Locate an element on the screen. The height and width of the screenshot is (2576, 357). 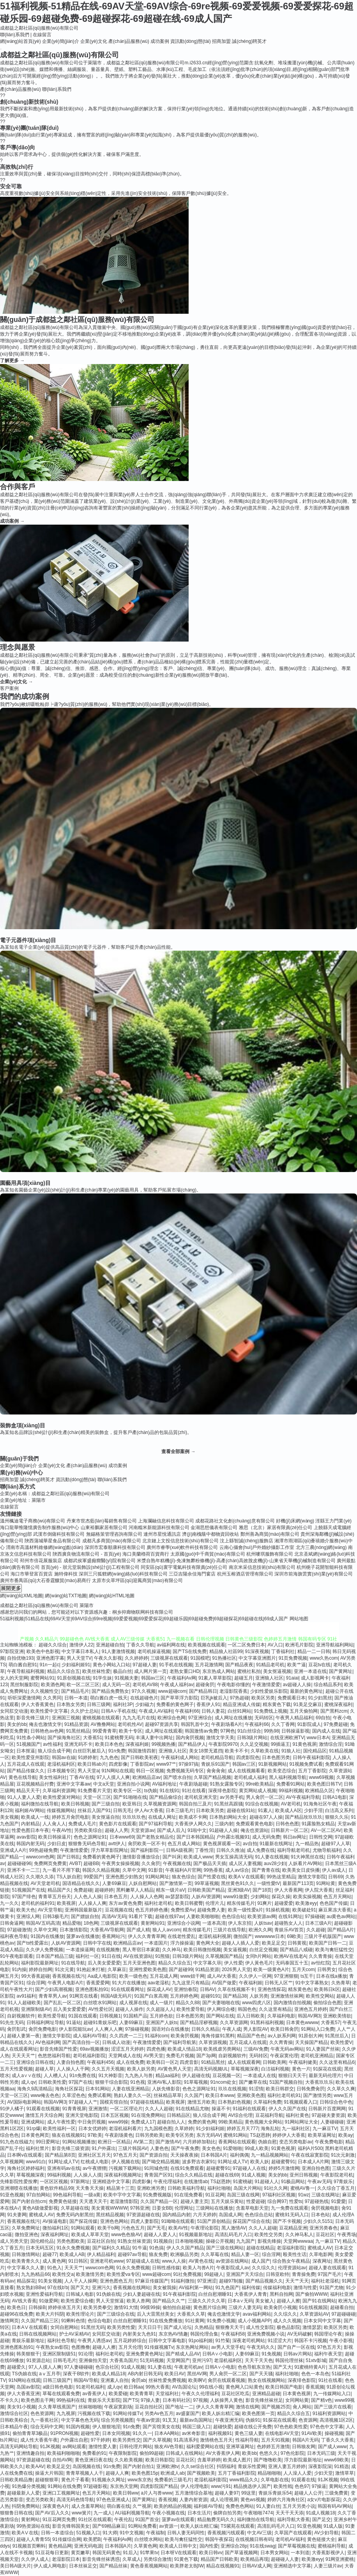
国产91啪啪在线 is located at coordinates (130, 1797).